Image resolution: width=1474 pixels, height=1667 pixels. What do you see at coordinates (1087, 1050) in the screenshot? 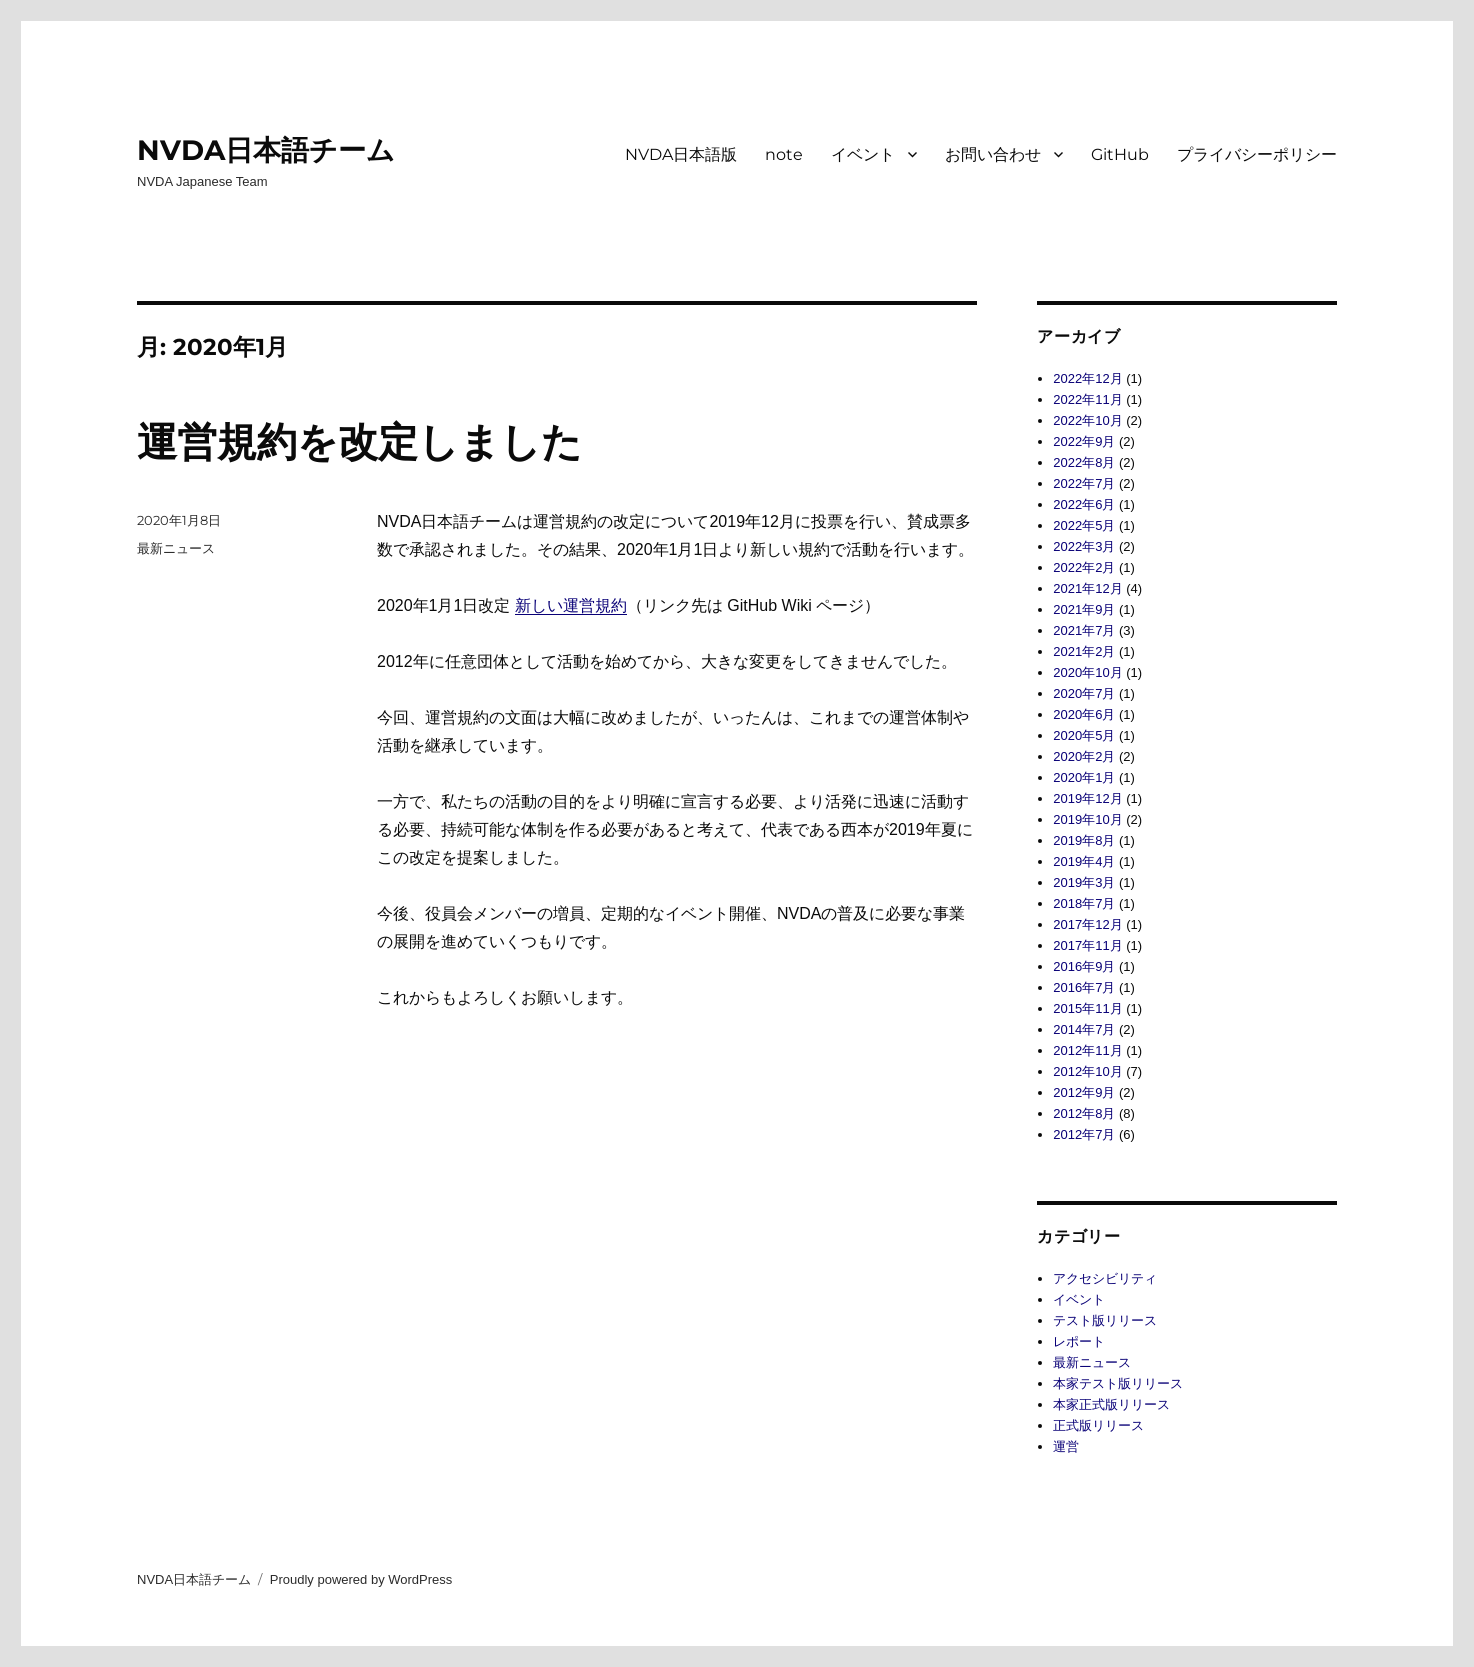
I see `2012年11月` at bounding box center [1087, 1050].